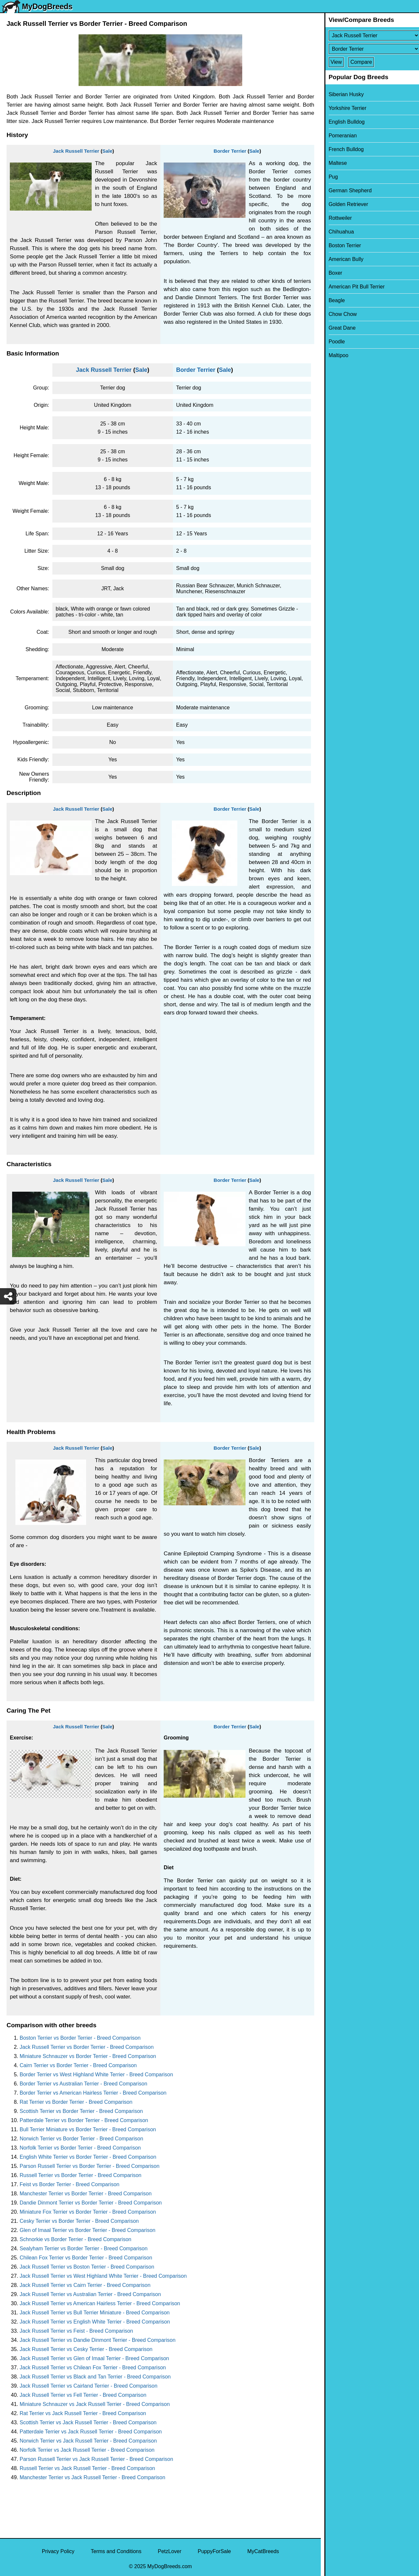 This screenshot has height=2576, width=419. What do you see at coordinates (81, 2138) in the screenshot?
I see `Norwich Terrier vs Border Terrier - Breed Comparison` at bounding box center [81, 2138].